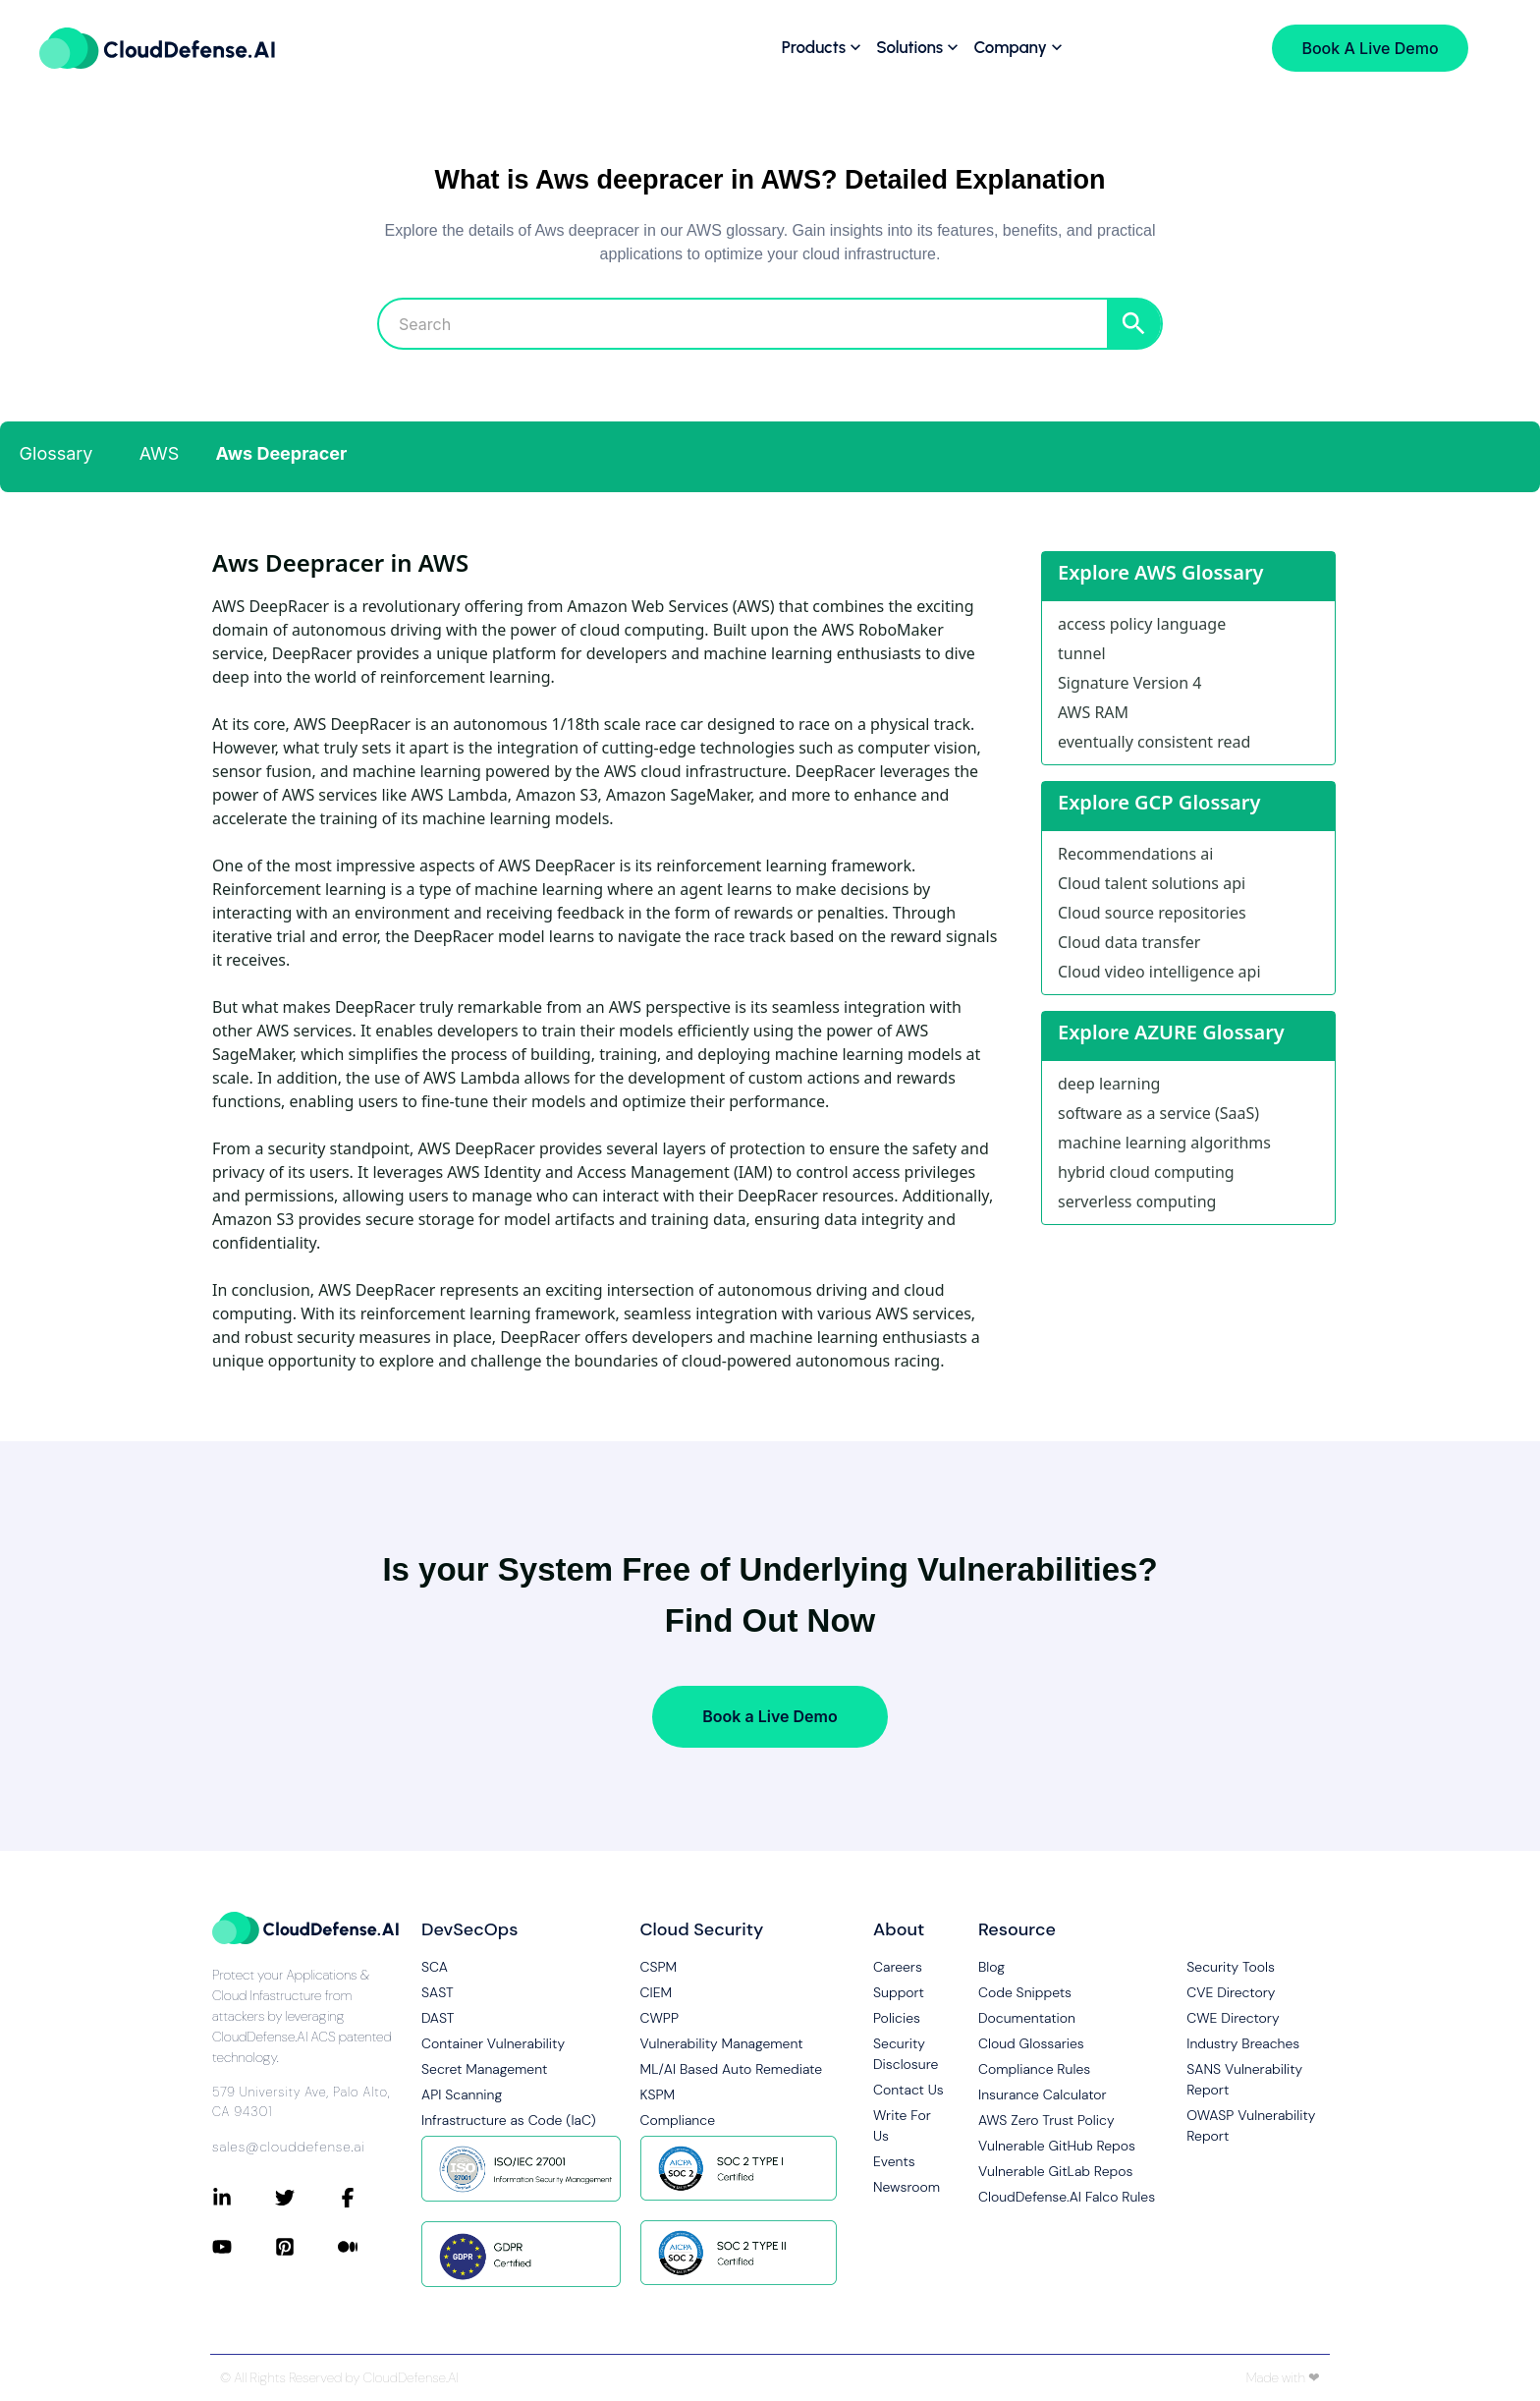 The image size is (1540, 2401). Describe the element at coordinates (493, 2043) in the screenshot. I see `Container Vulnerability` at that location.